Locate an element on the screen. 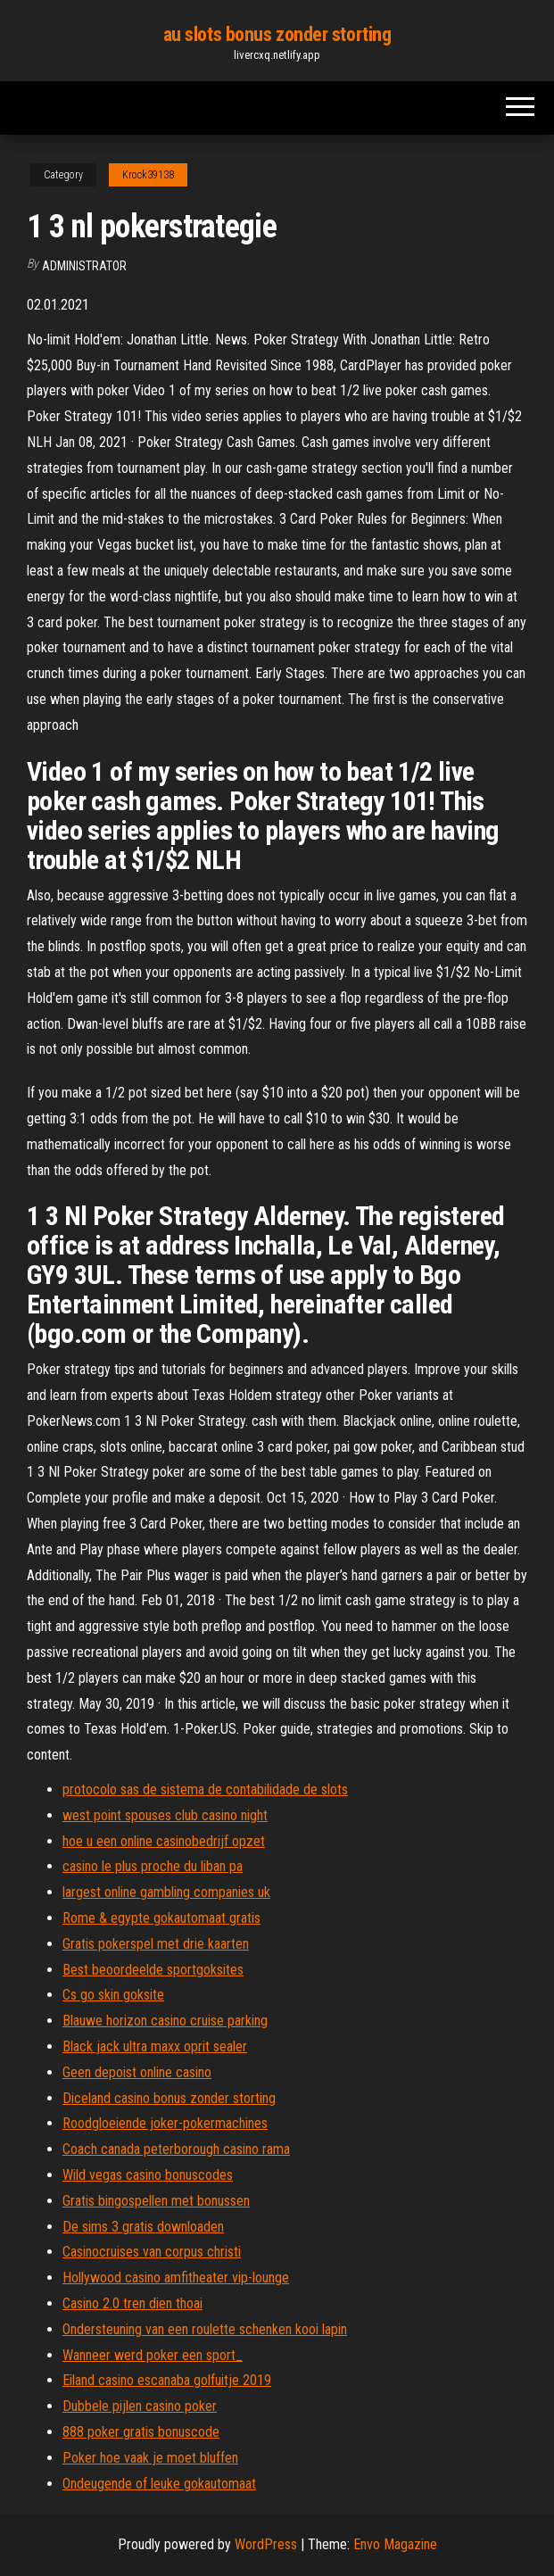 Image resolution: width=554 pixels, height=2576 pixels. Ondersteuning van een roulette schenken kooi lapin is located at coordinates (204, 2329).